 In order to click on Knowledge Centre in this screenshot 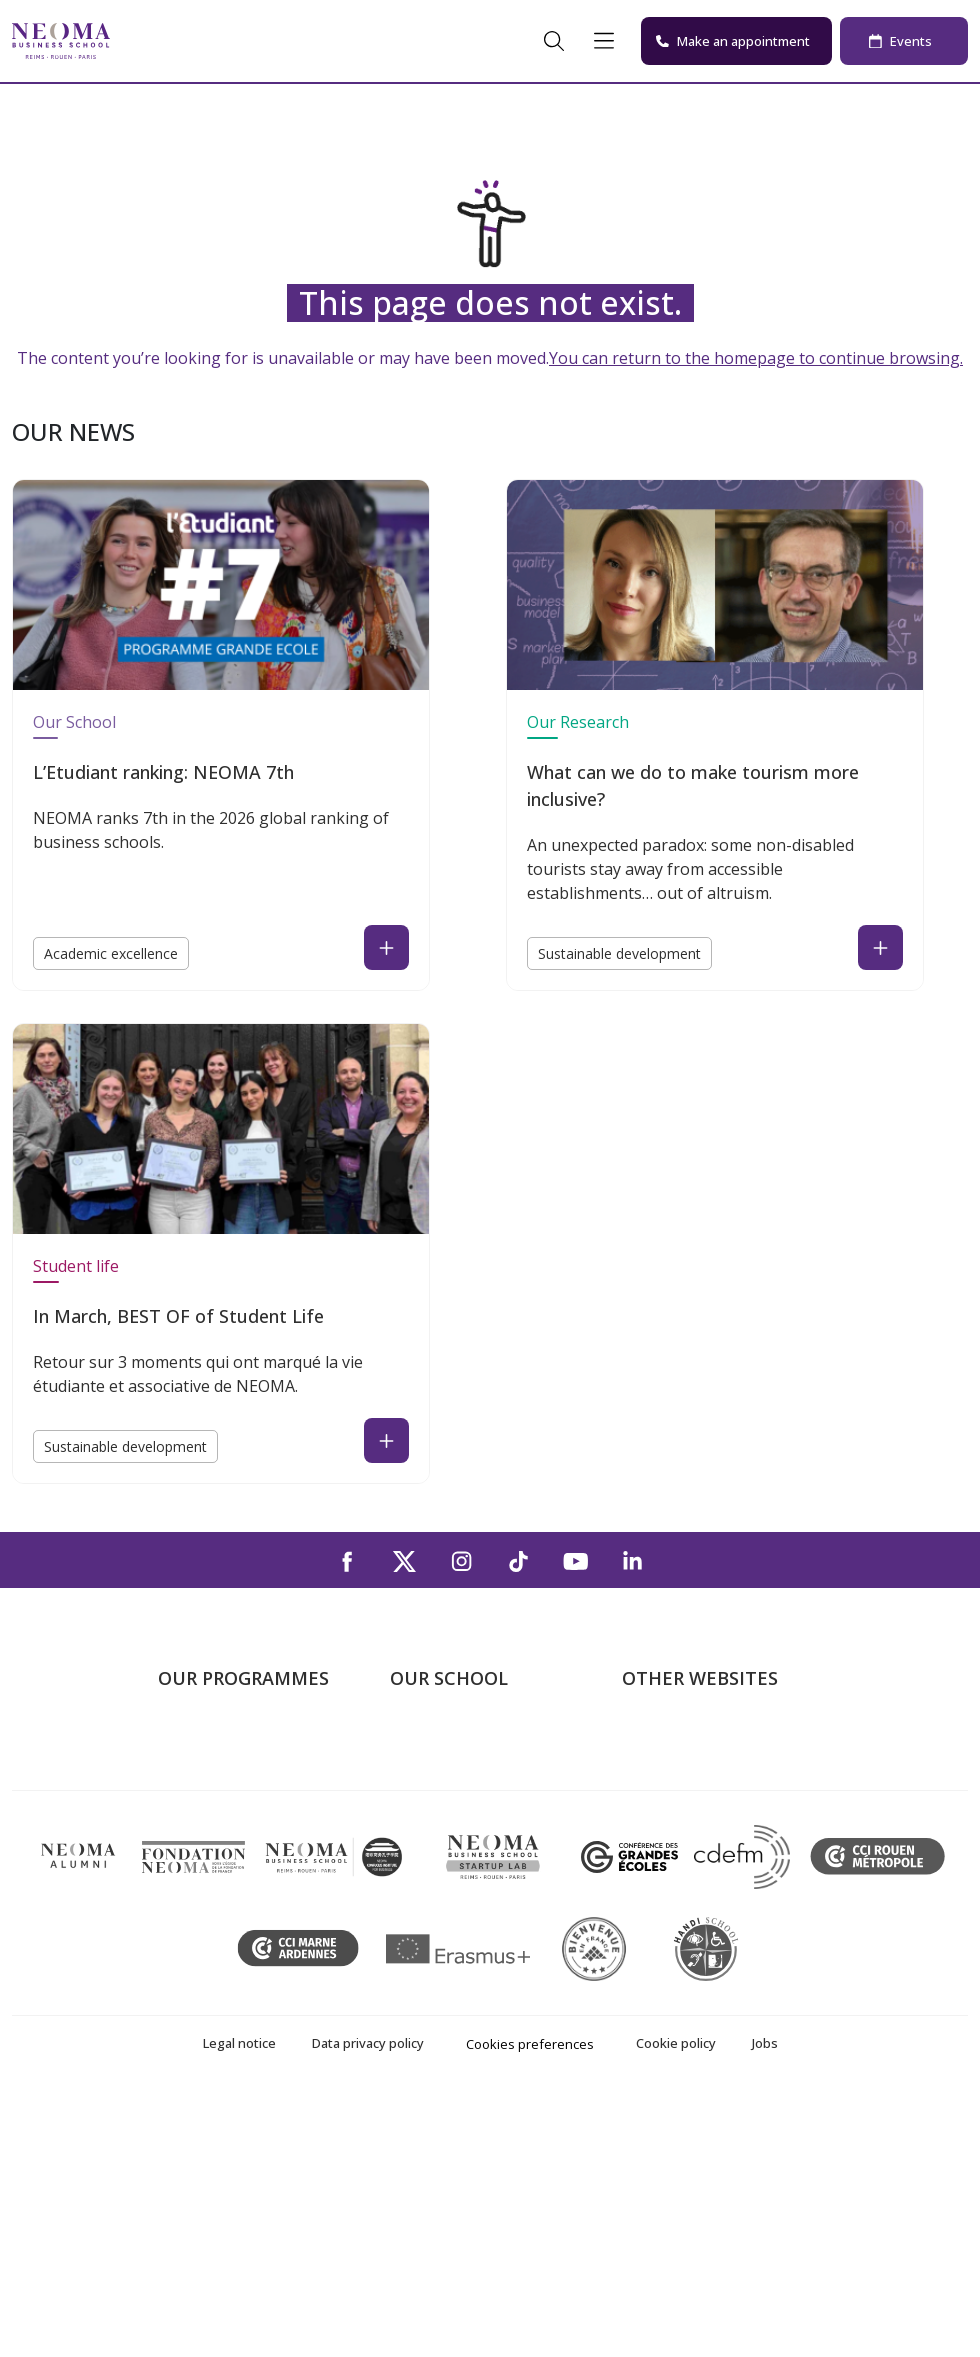, I will do `click(687, 1884)`.